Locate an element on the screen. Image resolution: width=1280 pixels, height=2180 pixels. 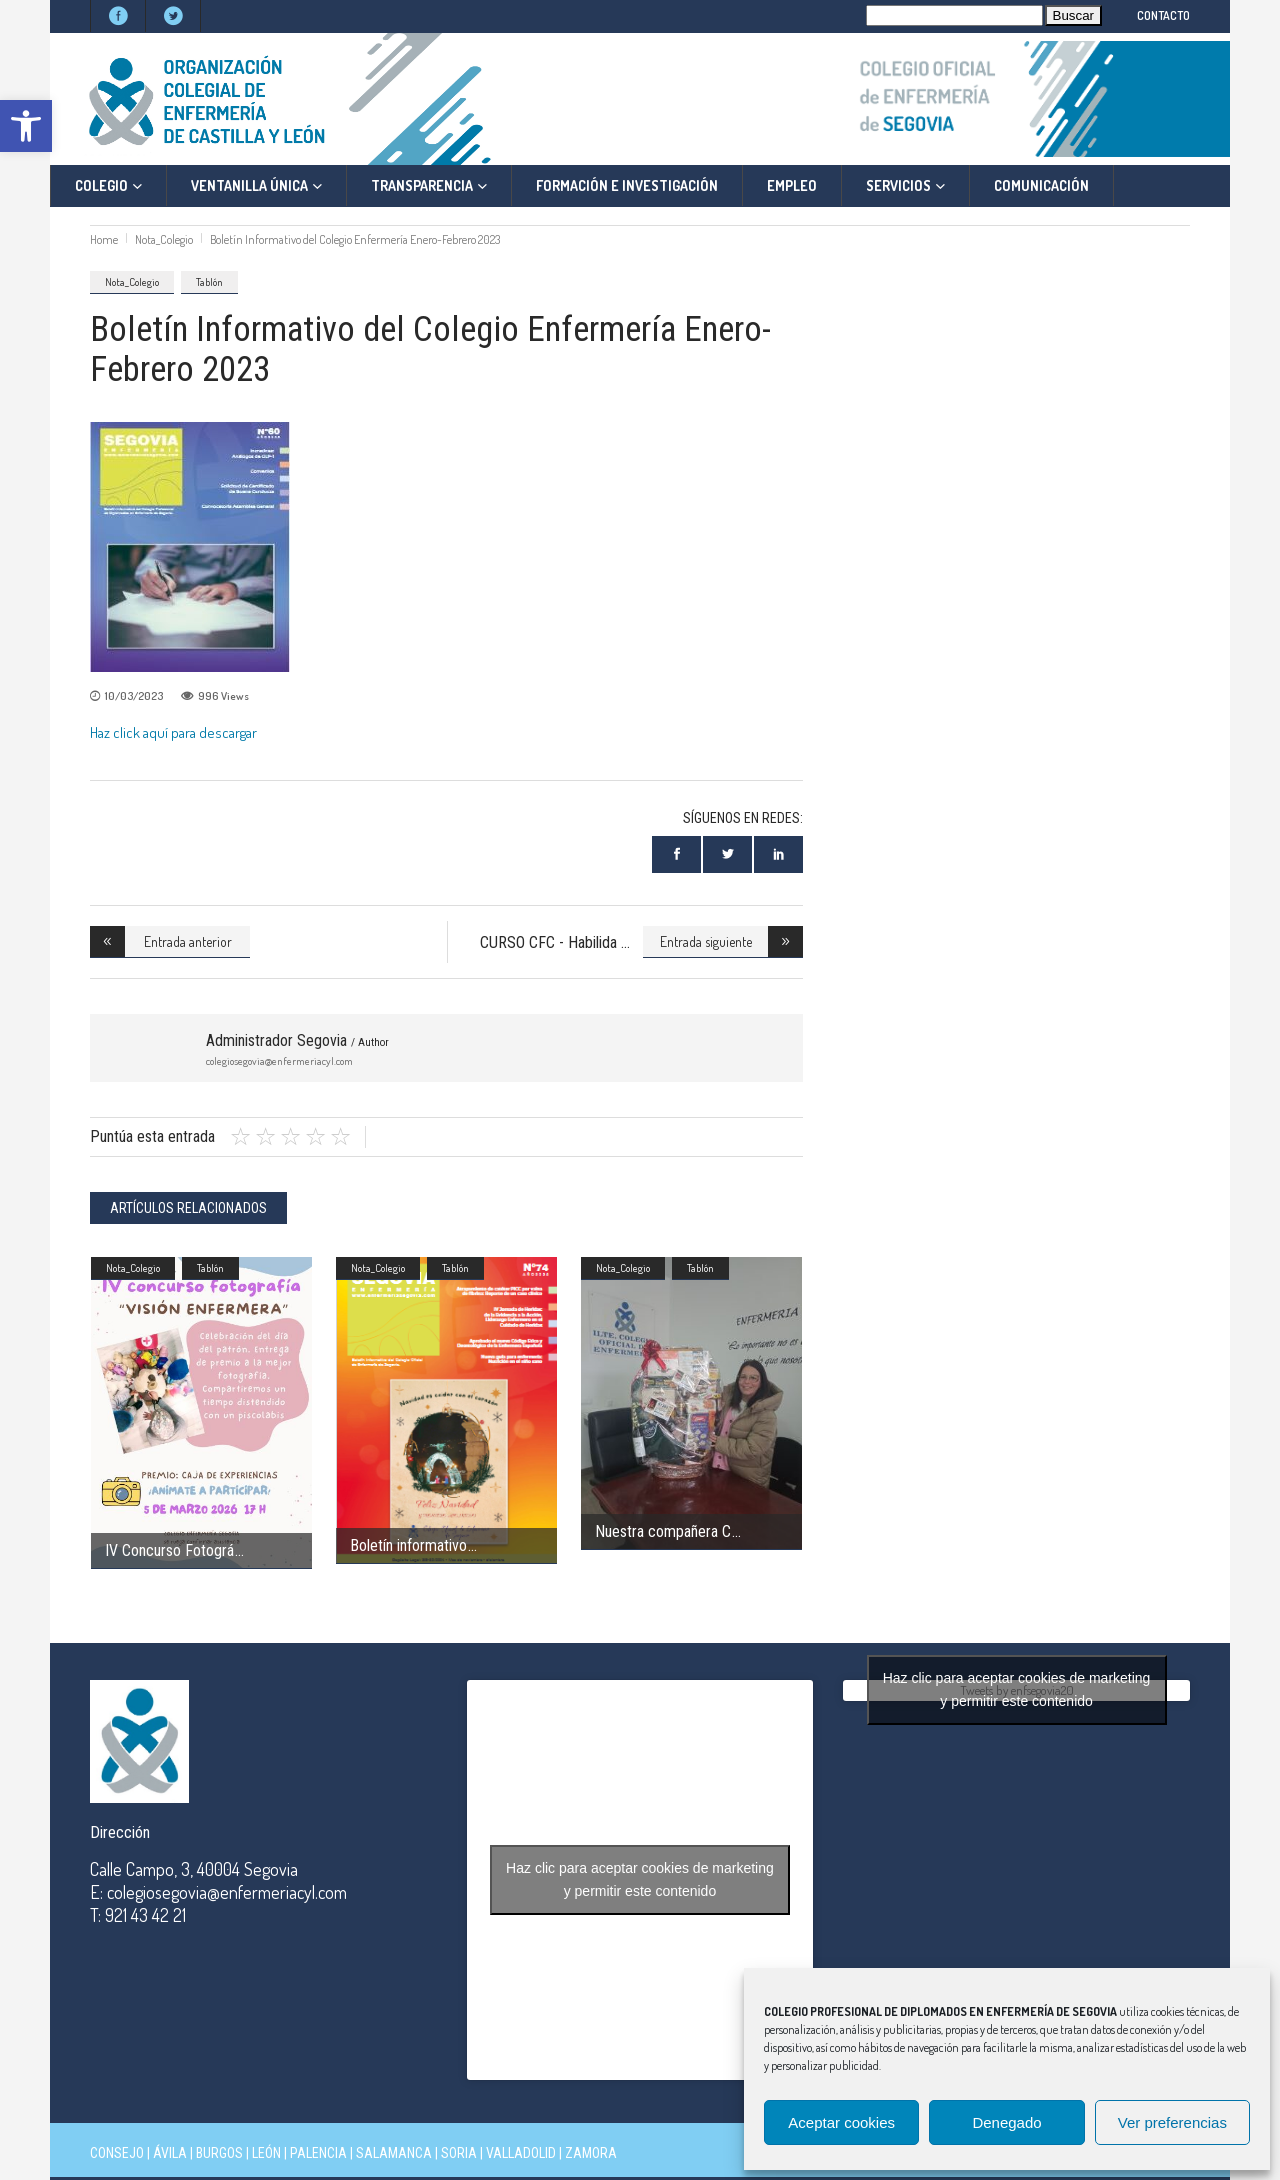
CONTACTO is located at coordinates (1163, 15).